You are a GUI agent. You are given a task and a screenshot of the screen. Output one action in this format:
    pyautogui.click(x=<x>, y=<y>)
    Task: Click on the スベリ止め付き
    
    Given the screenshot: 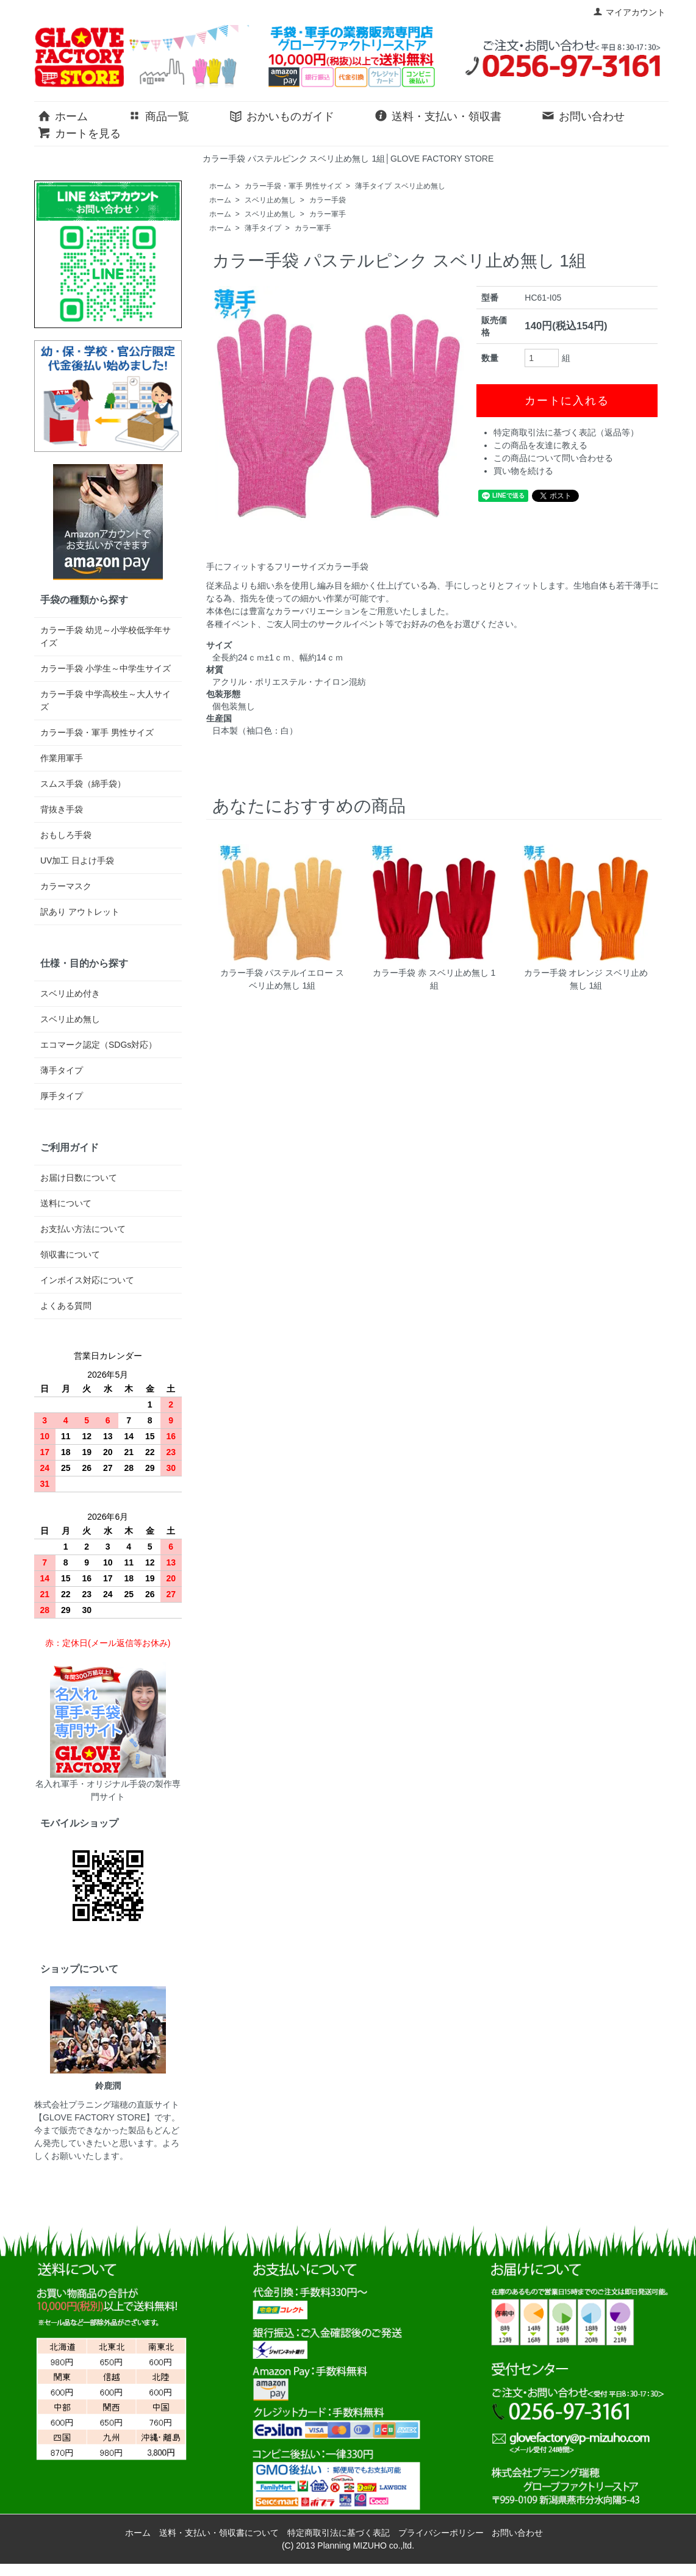 What is the action you would take?
    pyautogui.click(x=70, y=993)
    